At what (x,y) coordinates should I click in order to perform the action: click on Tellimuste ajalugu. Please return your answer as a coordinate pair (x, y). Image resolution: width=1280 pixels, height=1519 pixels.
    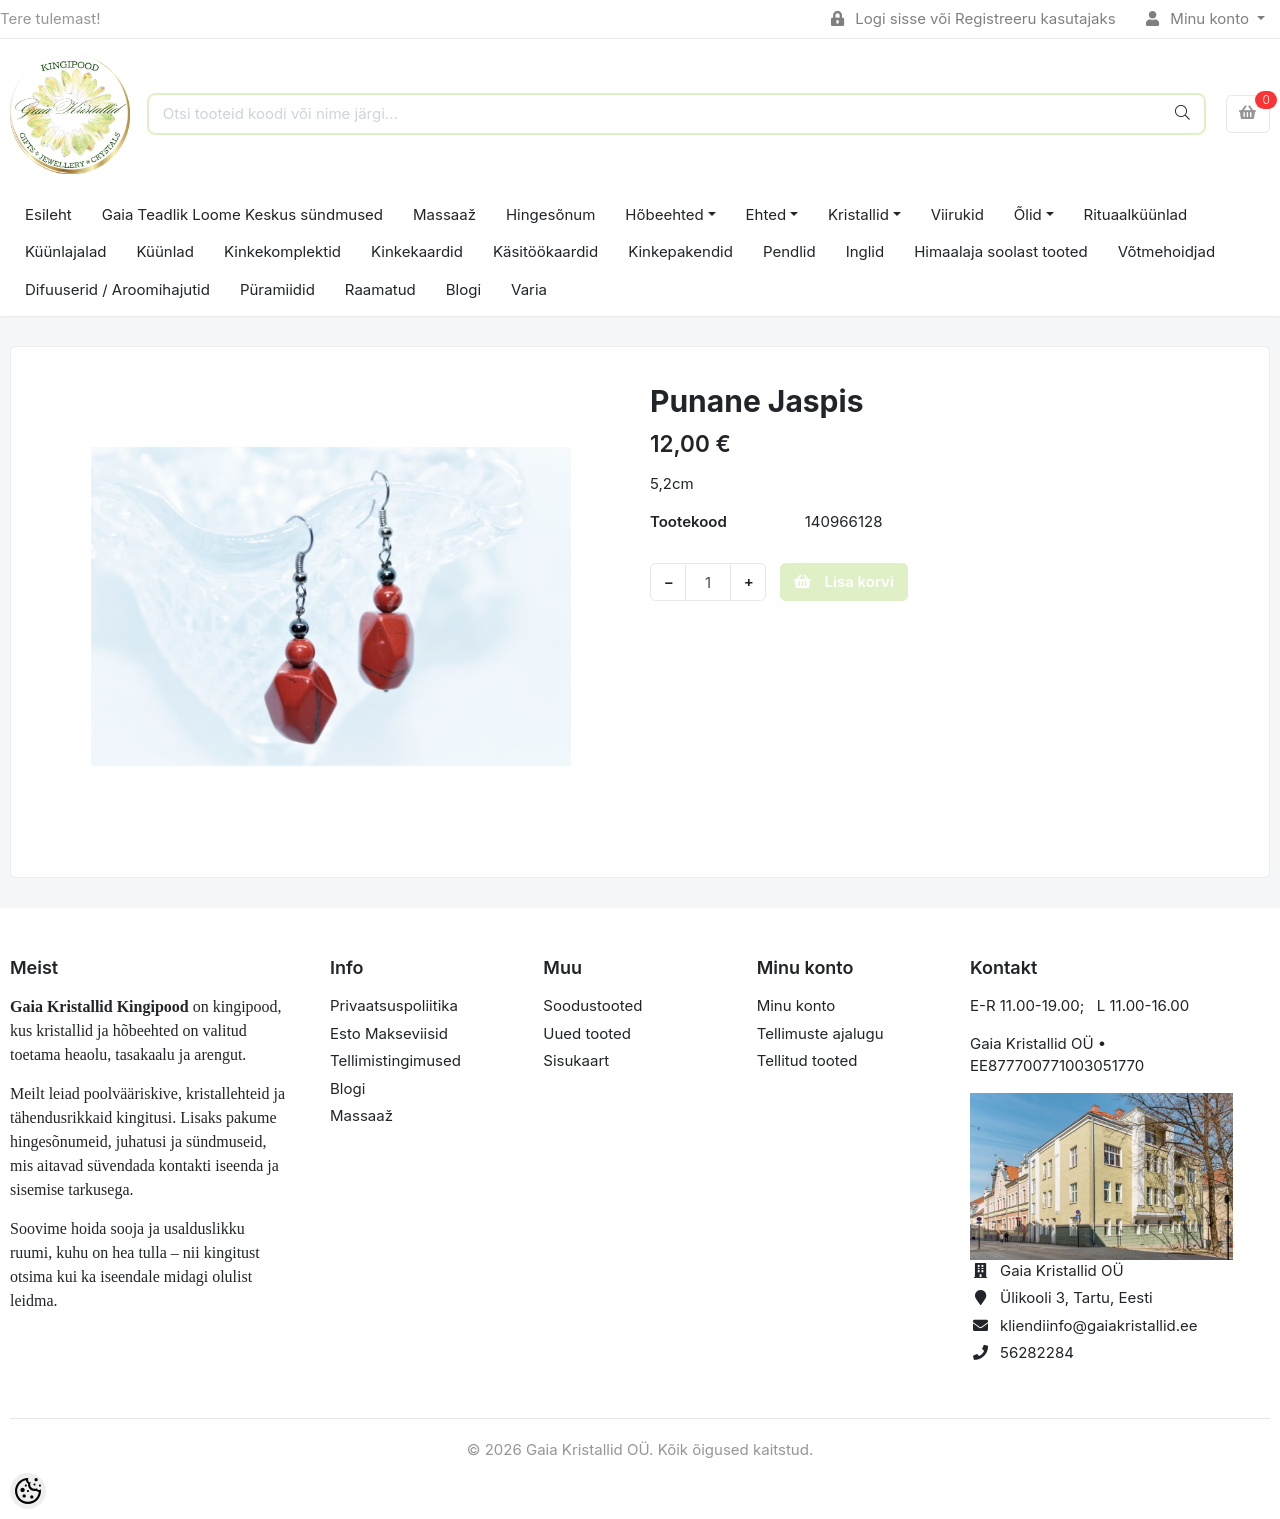
    Looking at the image, I should click on (820, 1033).